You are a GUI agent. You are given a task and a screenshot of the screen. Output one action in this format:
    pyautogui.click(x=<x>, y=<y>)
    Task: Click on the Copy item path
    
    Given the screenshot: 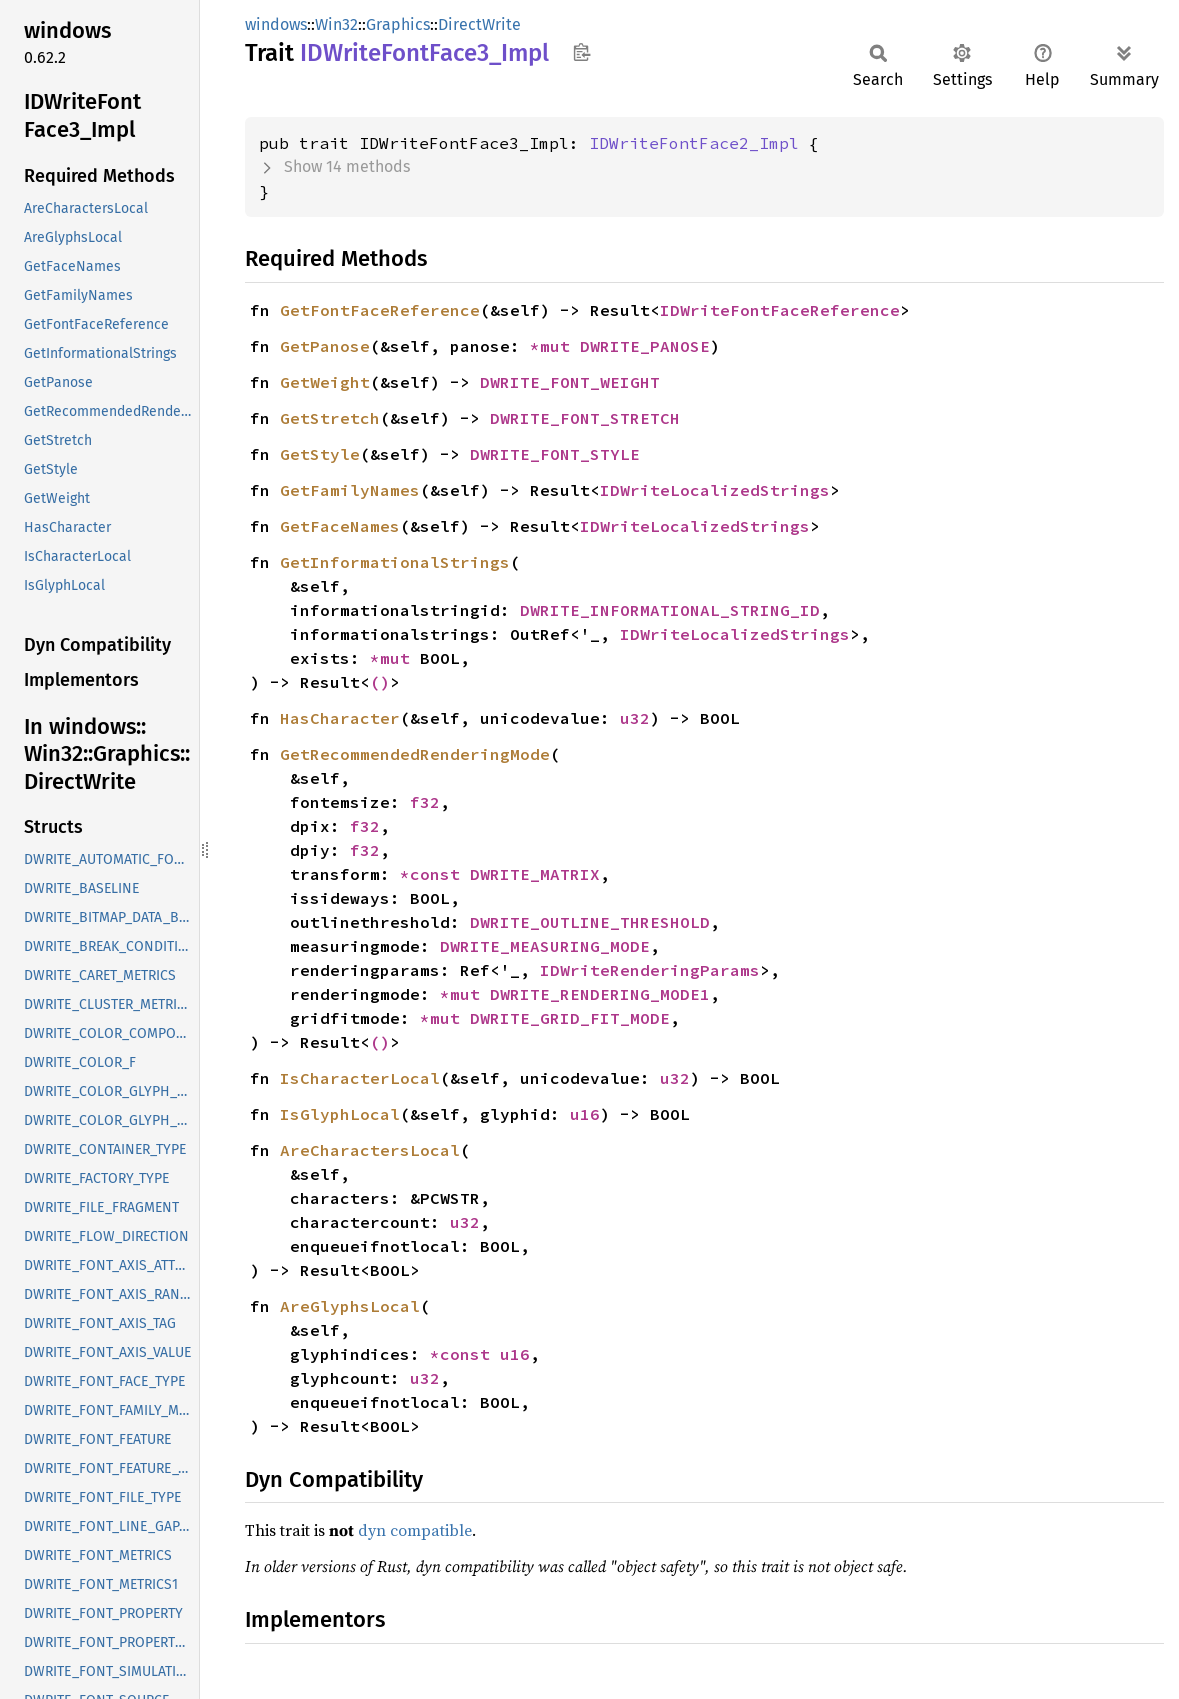 What is the action you would take?
    pyautogui.click(x=581, y=52)
    